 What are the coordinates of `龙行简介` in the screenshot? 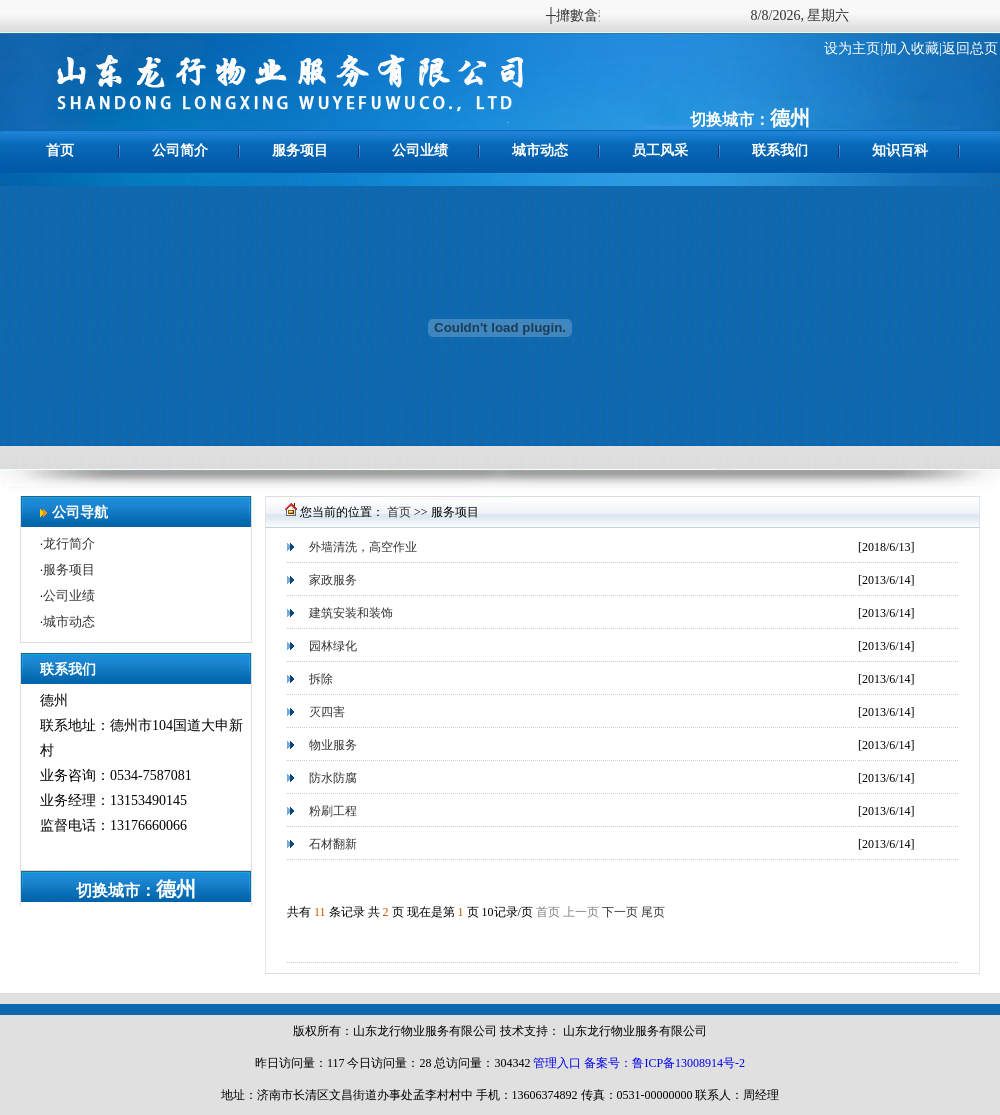 It's located at (69, 543).